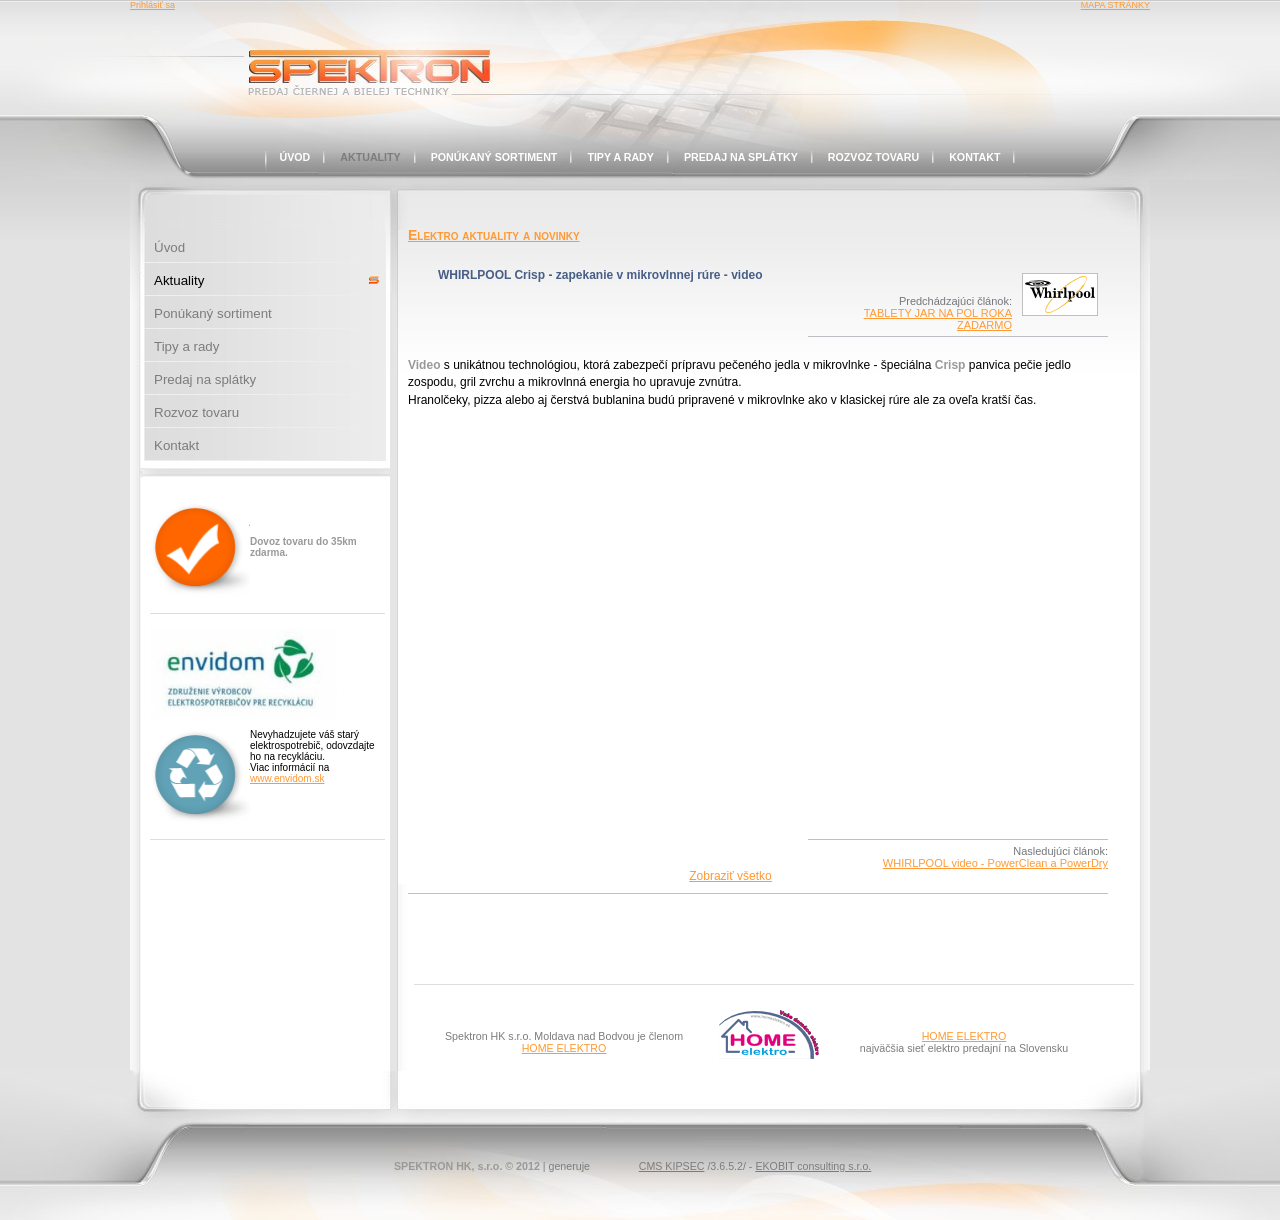 This screenshot has width=1280, height=1220. What do you see at coordinates (741, 157) in the screenshot?
I see `Predaj na splátky` at bounding box center [741, 157].